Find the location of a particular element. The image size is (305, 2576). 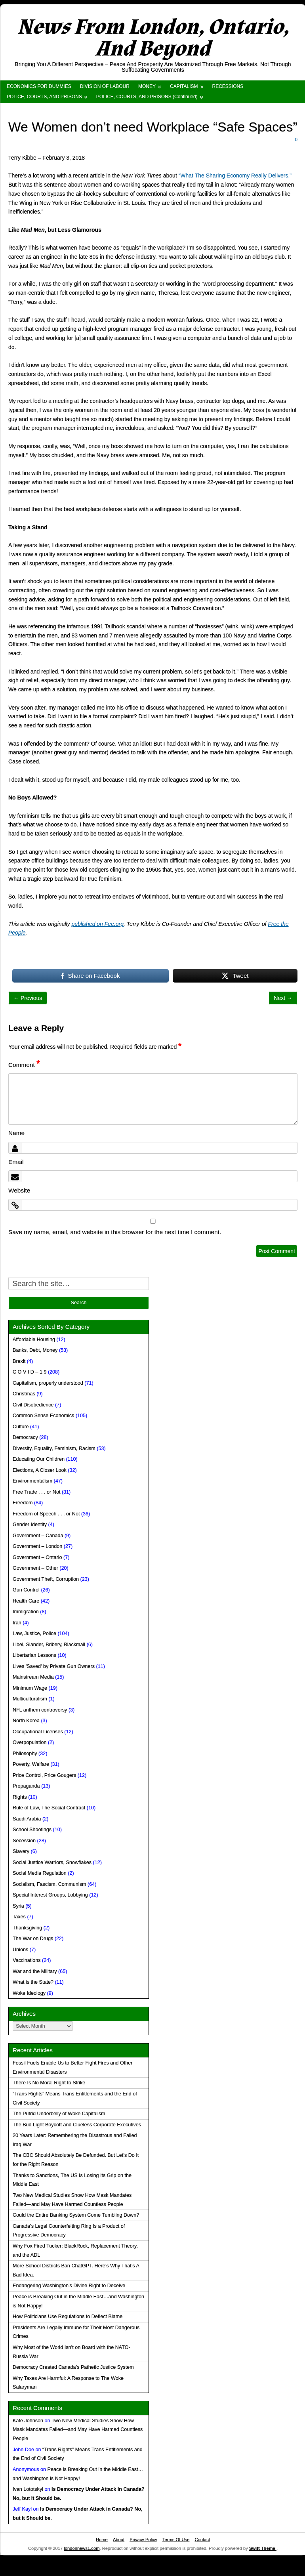

Free Trade . . . or Not is located at coordinates (36, 1492).